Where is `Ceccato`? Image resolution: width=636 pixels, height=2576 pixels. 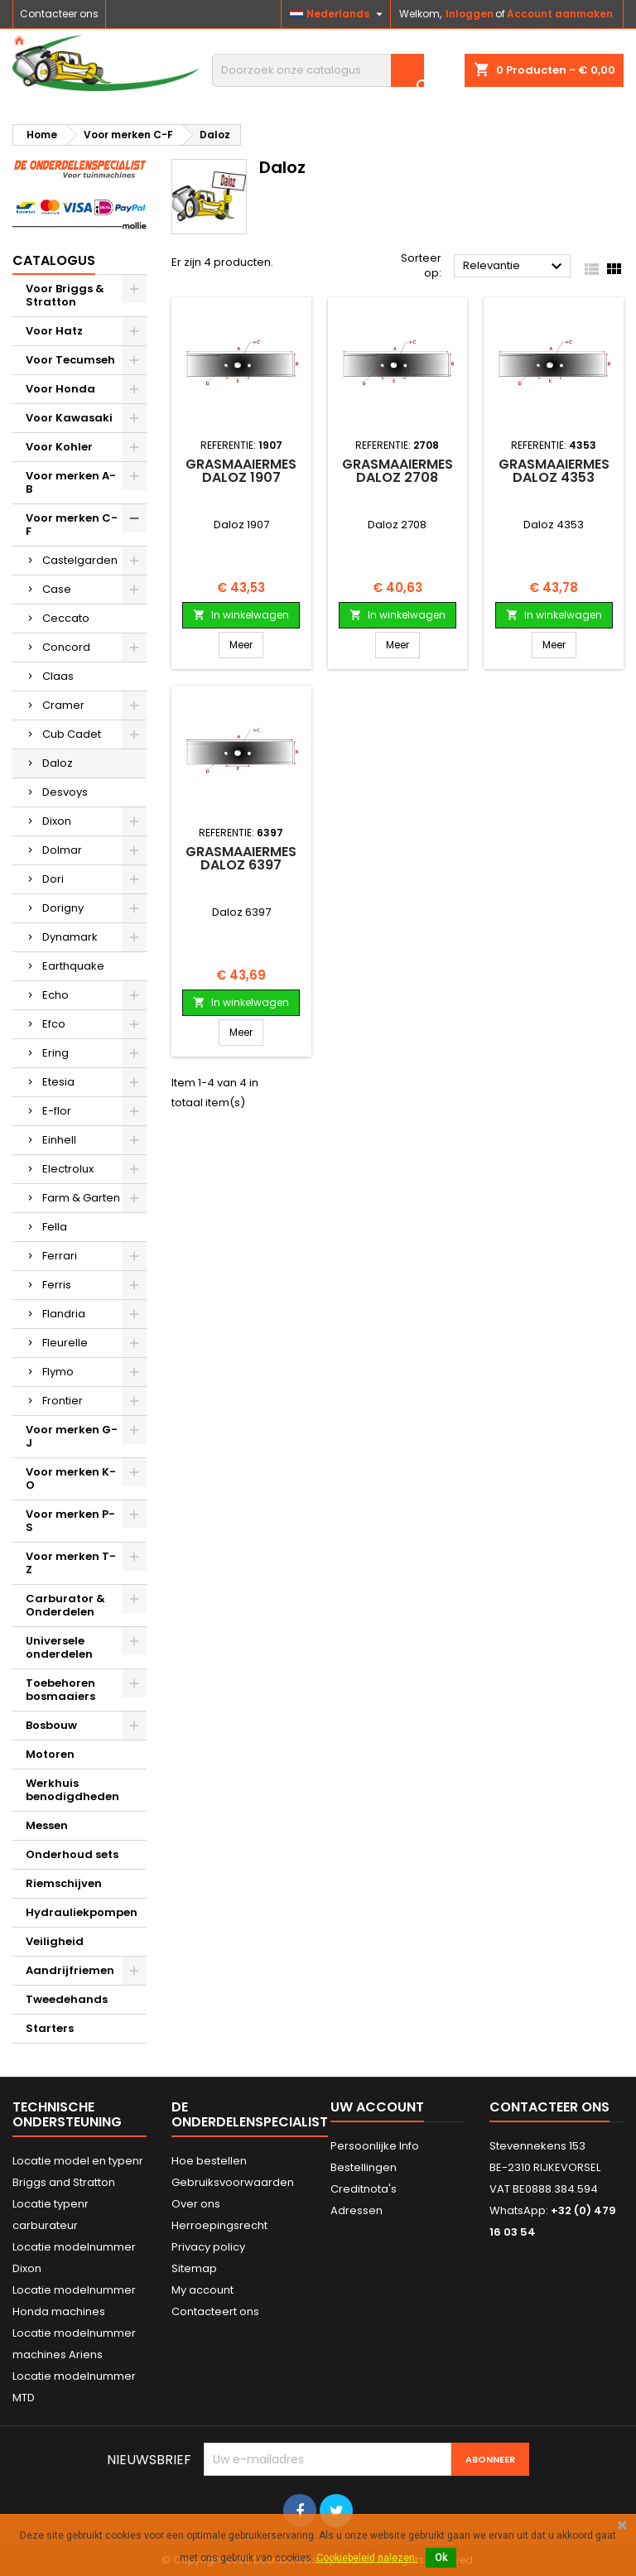
Ceccato is located at coordinates (65, 618).